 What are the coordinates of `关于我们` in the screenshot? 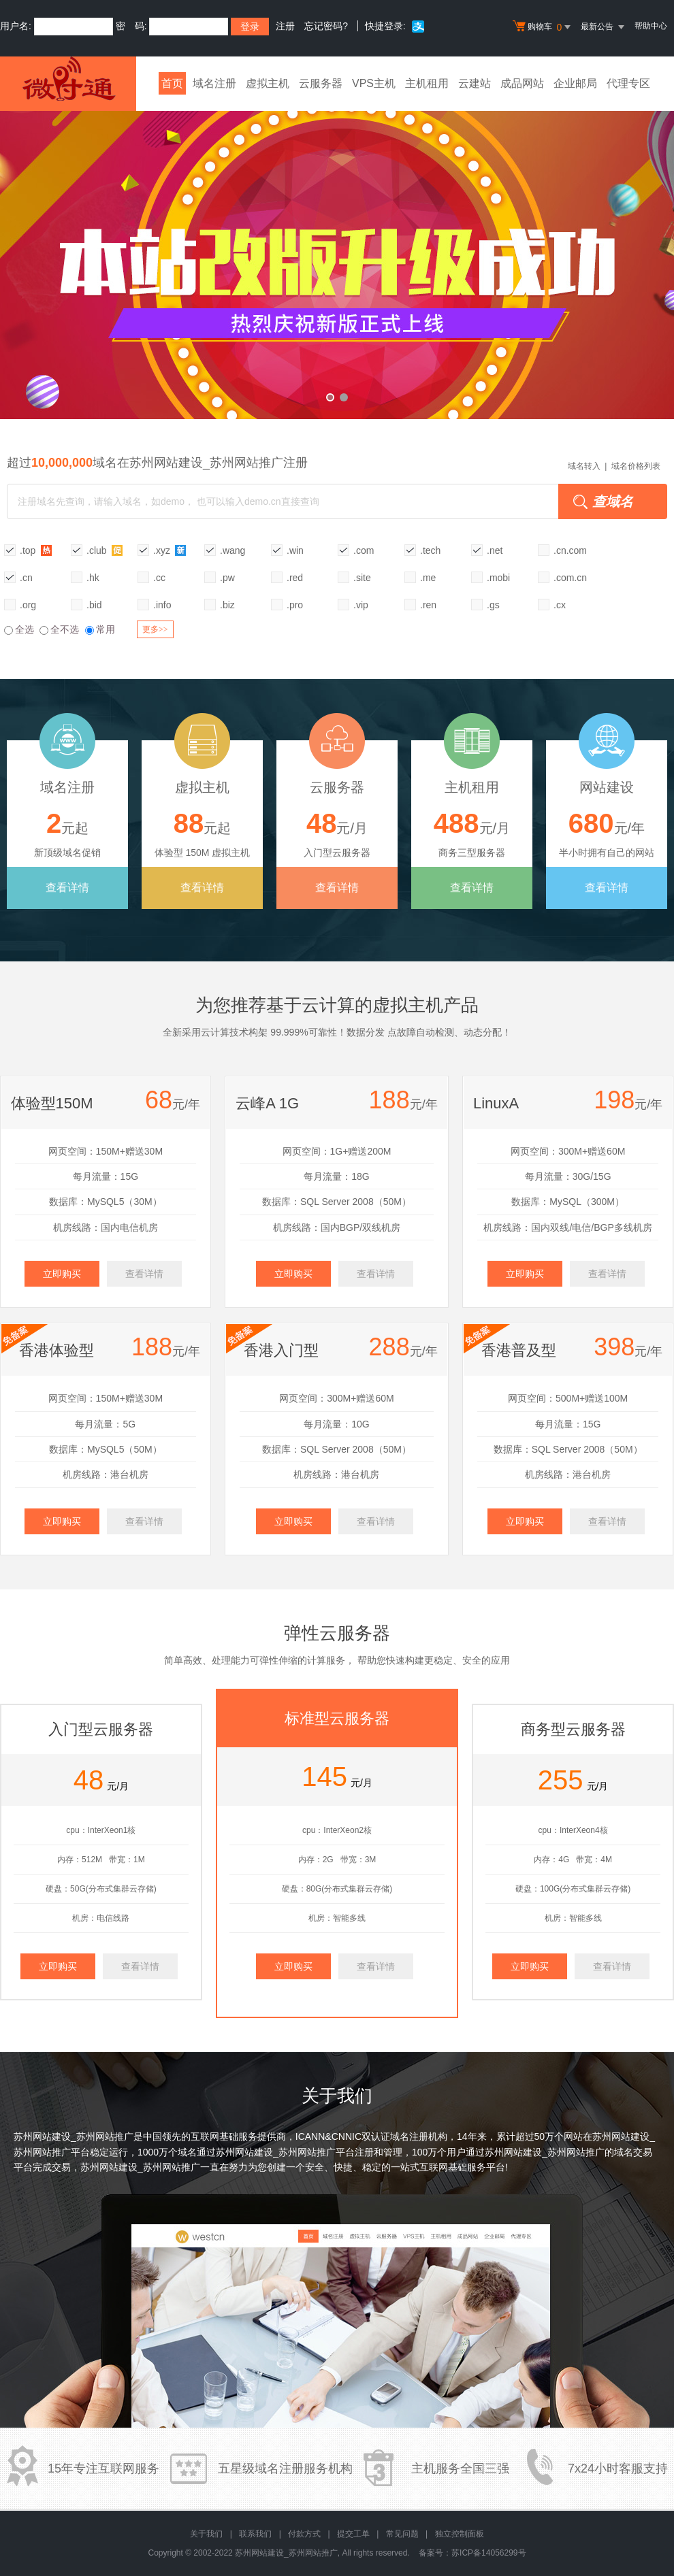 It's located at (206, 2534).